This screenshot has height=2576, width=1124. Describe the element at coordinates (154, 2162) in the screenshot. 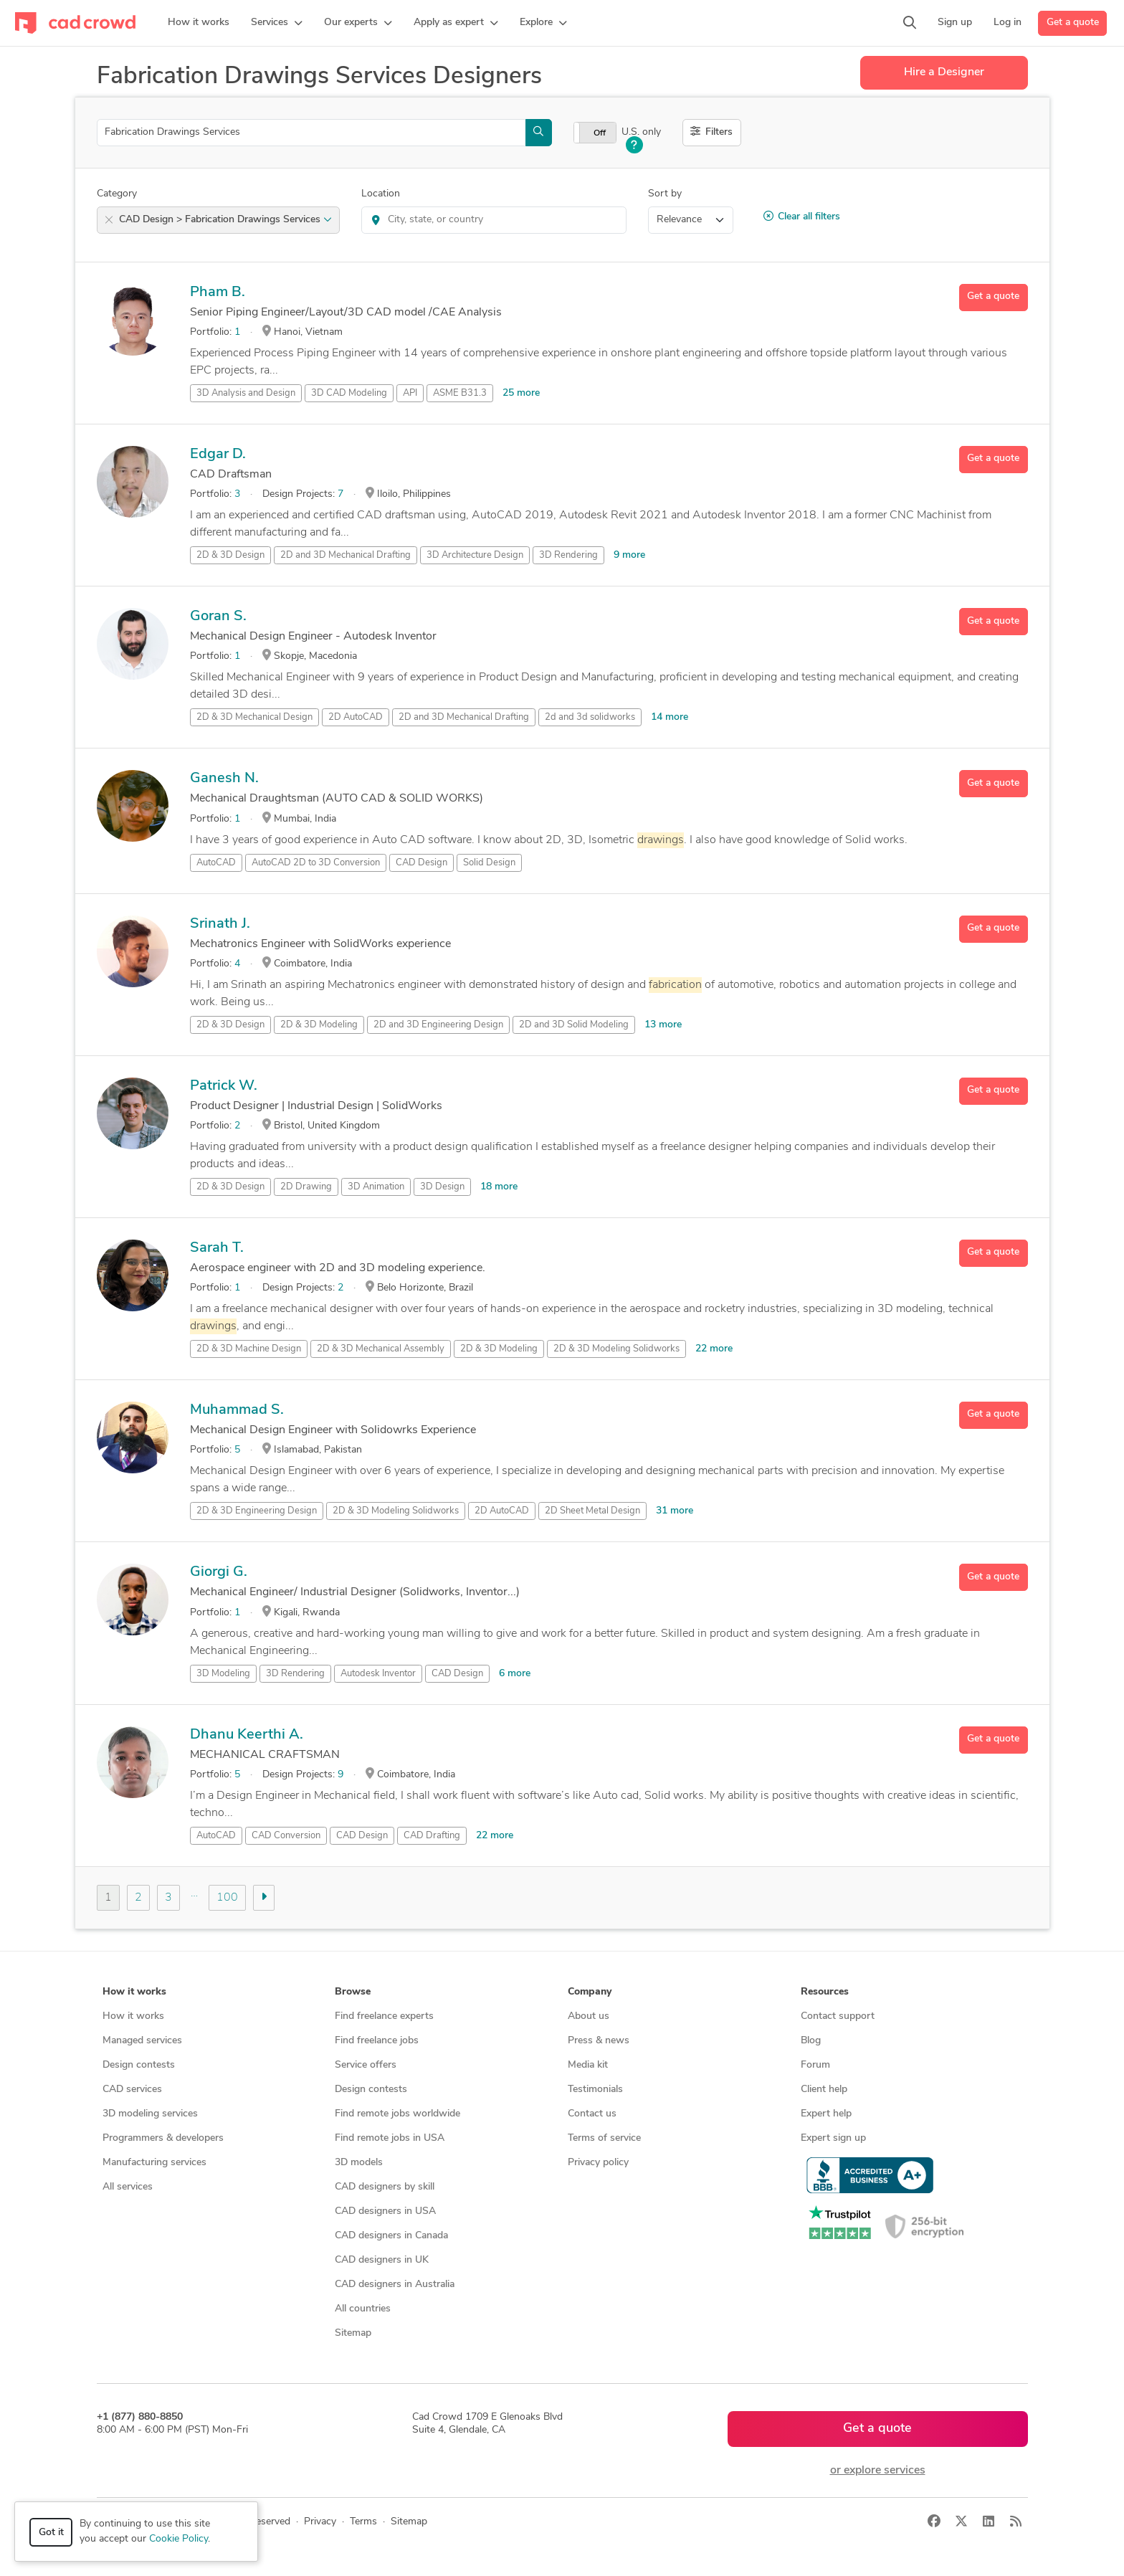

I see `Manufacturing services` at that location.